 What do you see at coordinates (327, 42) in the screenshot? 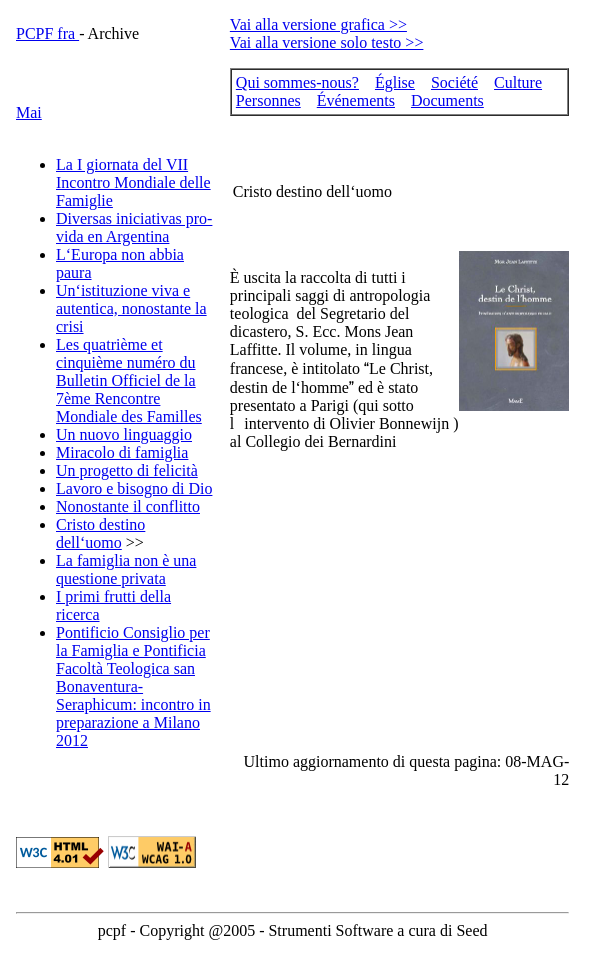
I see `Vai alla versione solo testo >>` at bounding box center [327, 42].